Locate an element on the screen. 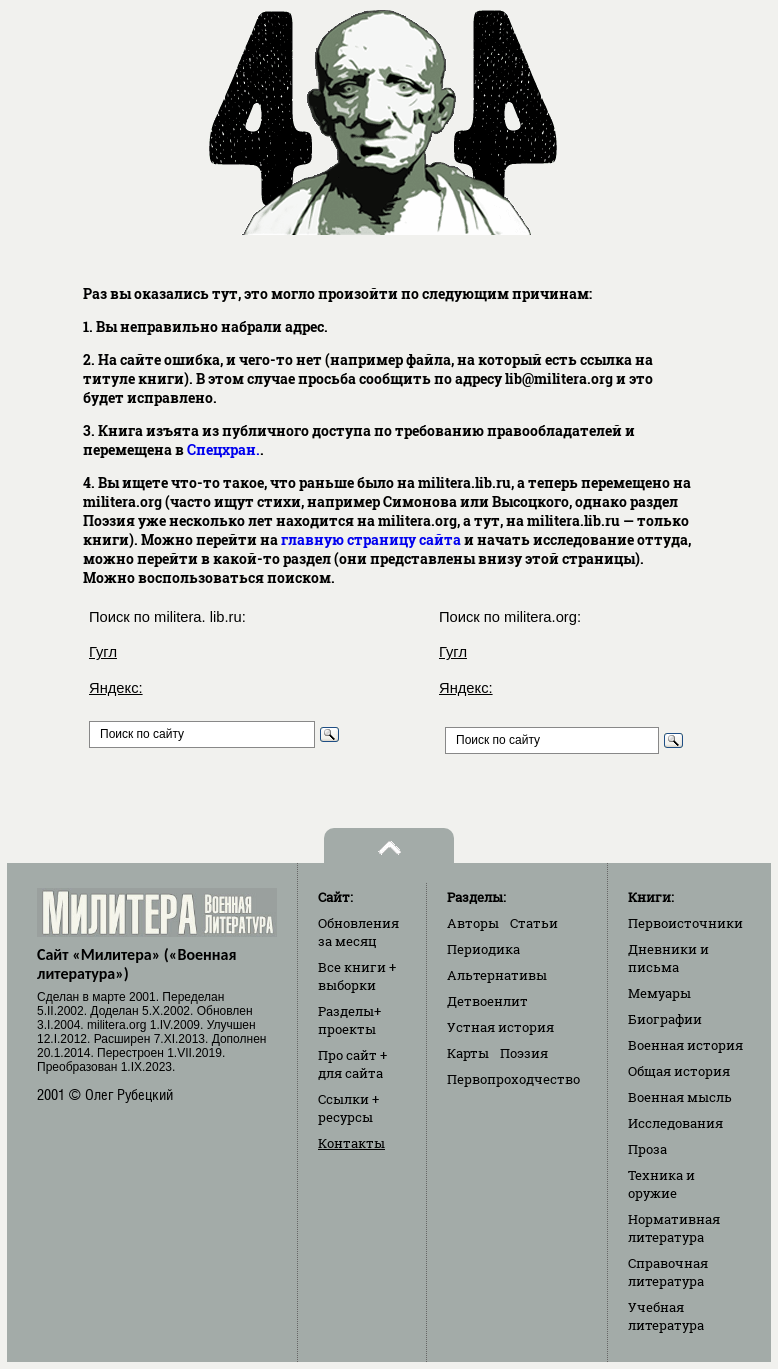  Разделы is located at coordinates (349, 1020).